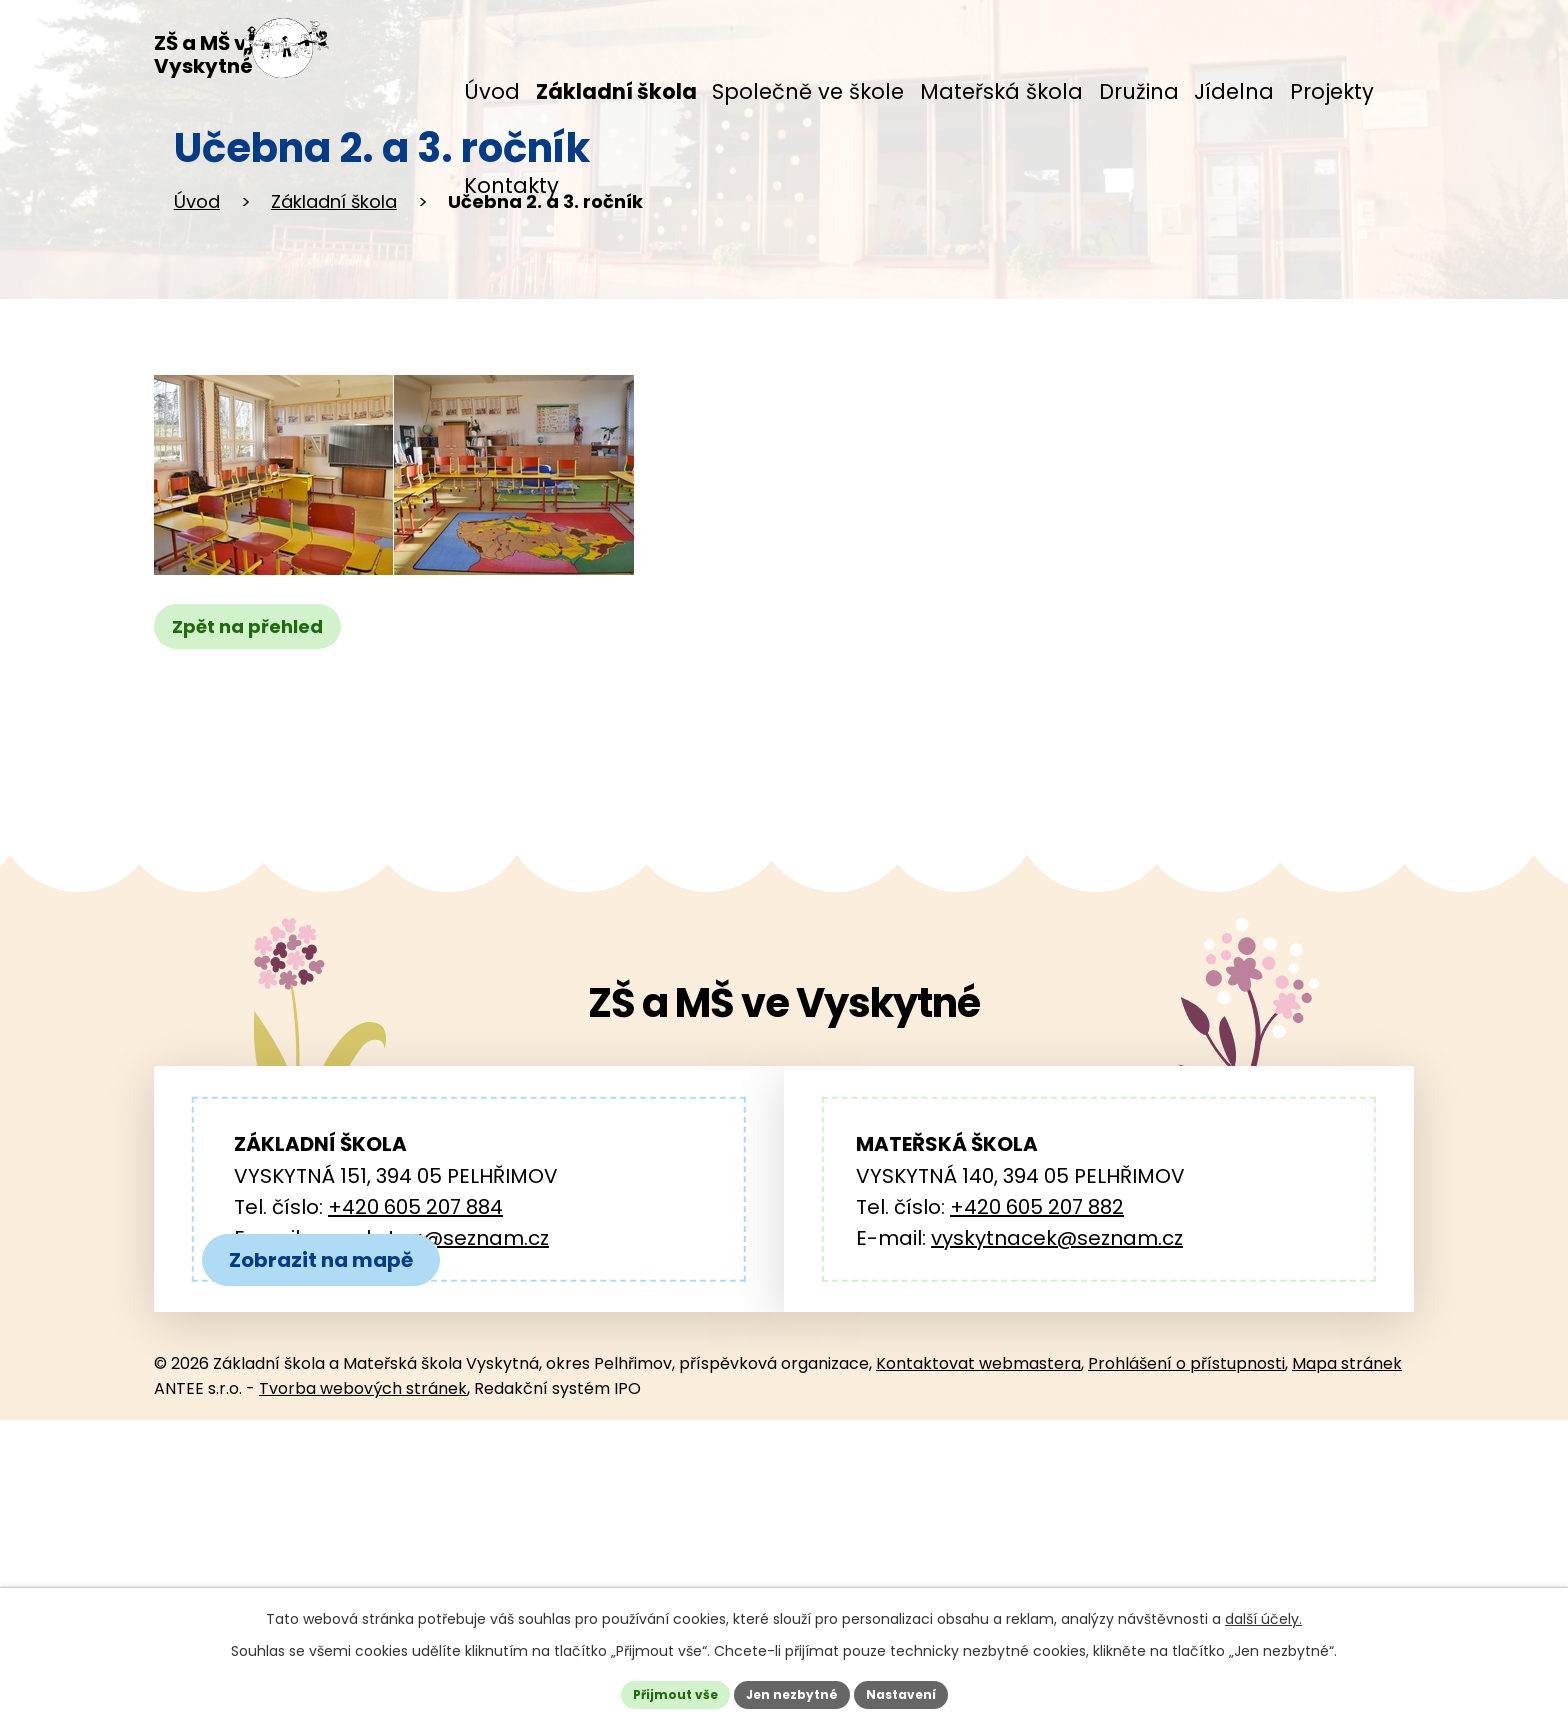 This screenshot has width=1568, height=1728. What do you see at coordinates (415, 1347) in the screenshot?
I see `+420 605 207 884` at bounding box center [415, 1347].